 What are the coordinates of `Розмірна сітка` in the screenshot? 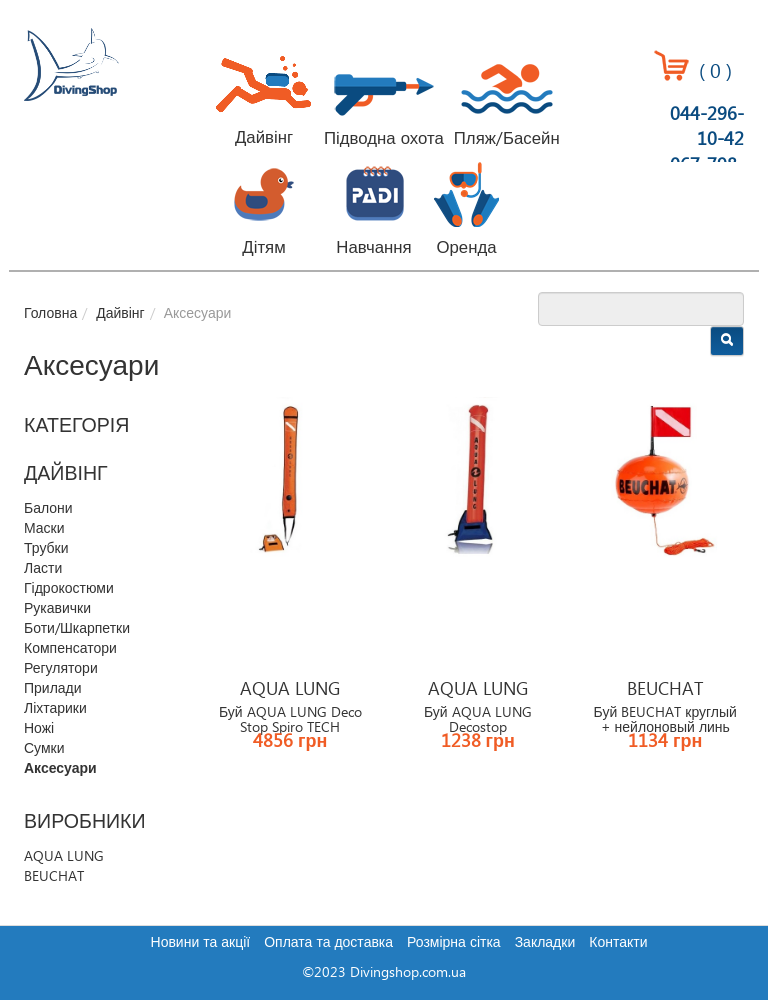 It's located at (454, 943).